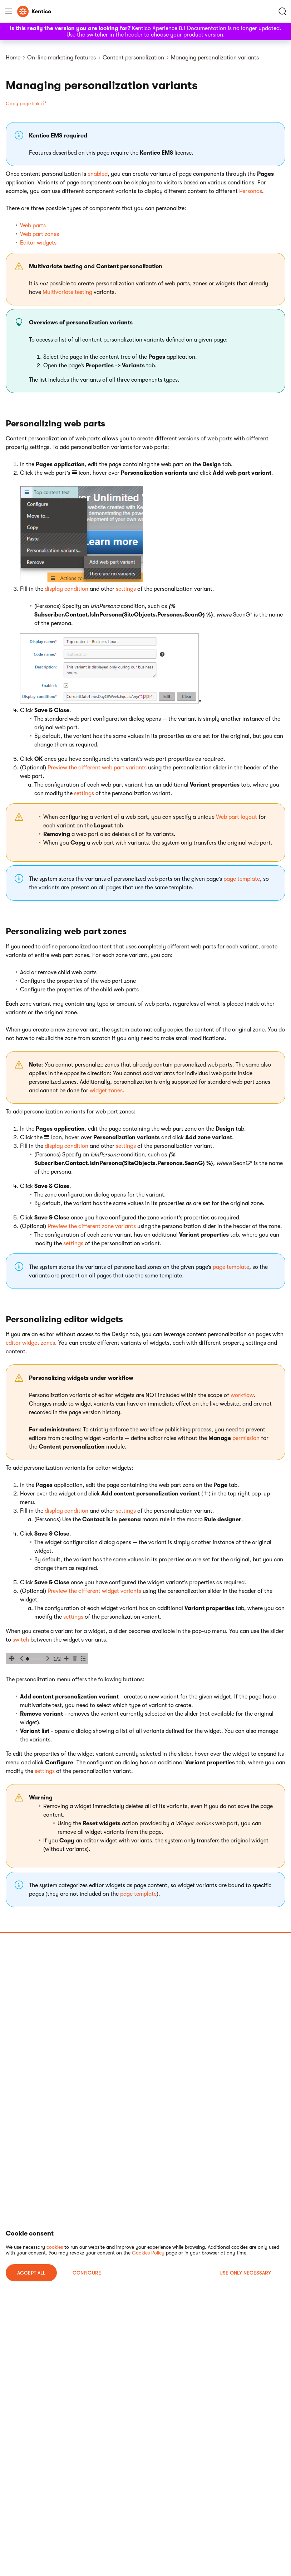 This screenshot has height=2576, width=291. What do you see at coordinates (92, 1226) in the screenshot?
I see `Preview the different zone variants` at bounding box center [92, 1226].